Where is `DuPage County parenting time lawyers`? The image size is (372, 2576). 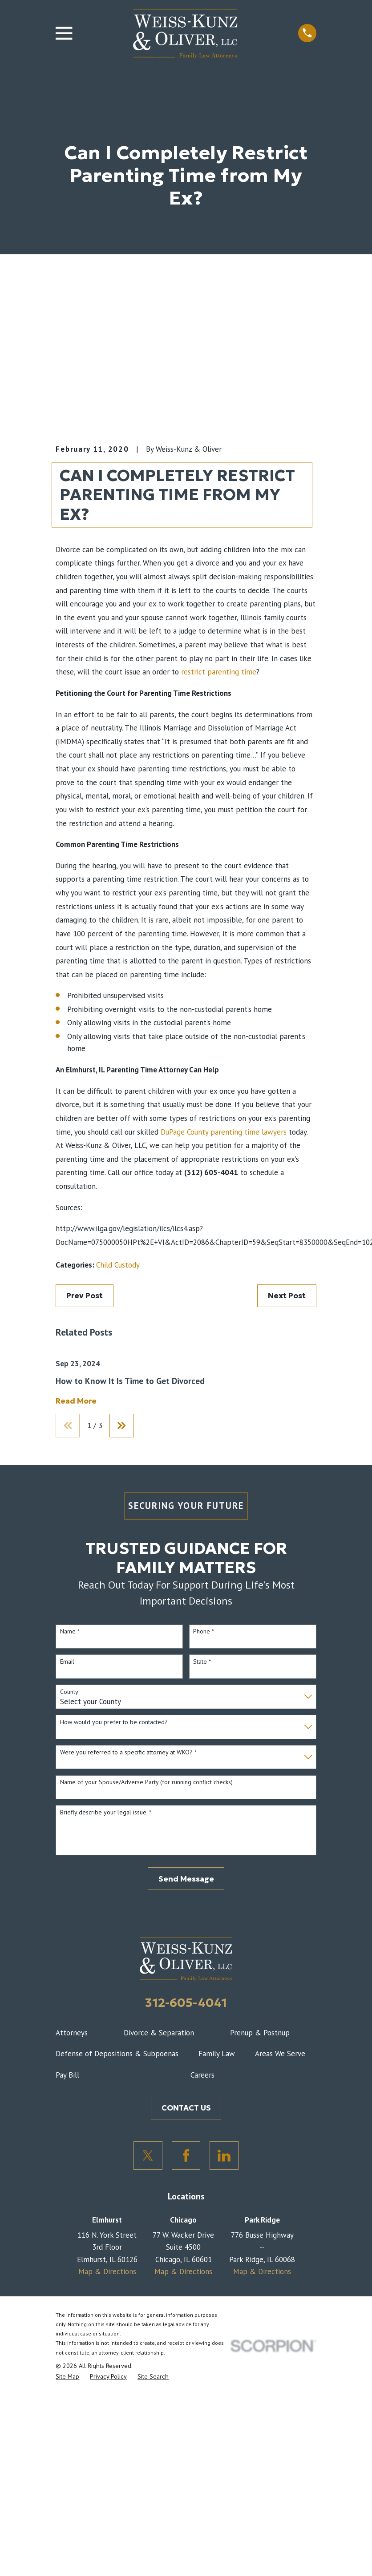 DuPage County parenting time lawyers is located at coordinates (224, 1132).